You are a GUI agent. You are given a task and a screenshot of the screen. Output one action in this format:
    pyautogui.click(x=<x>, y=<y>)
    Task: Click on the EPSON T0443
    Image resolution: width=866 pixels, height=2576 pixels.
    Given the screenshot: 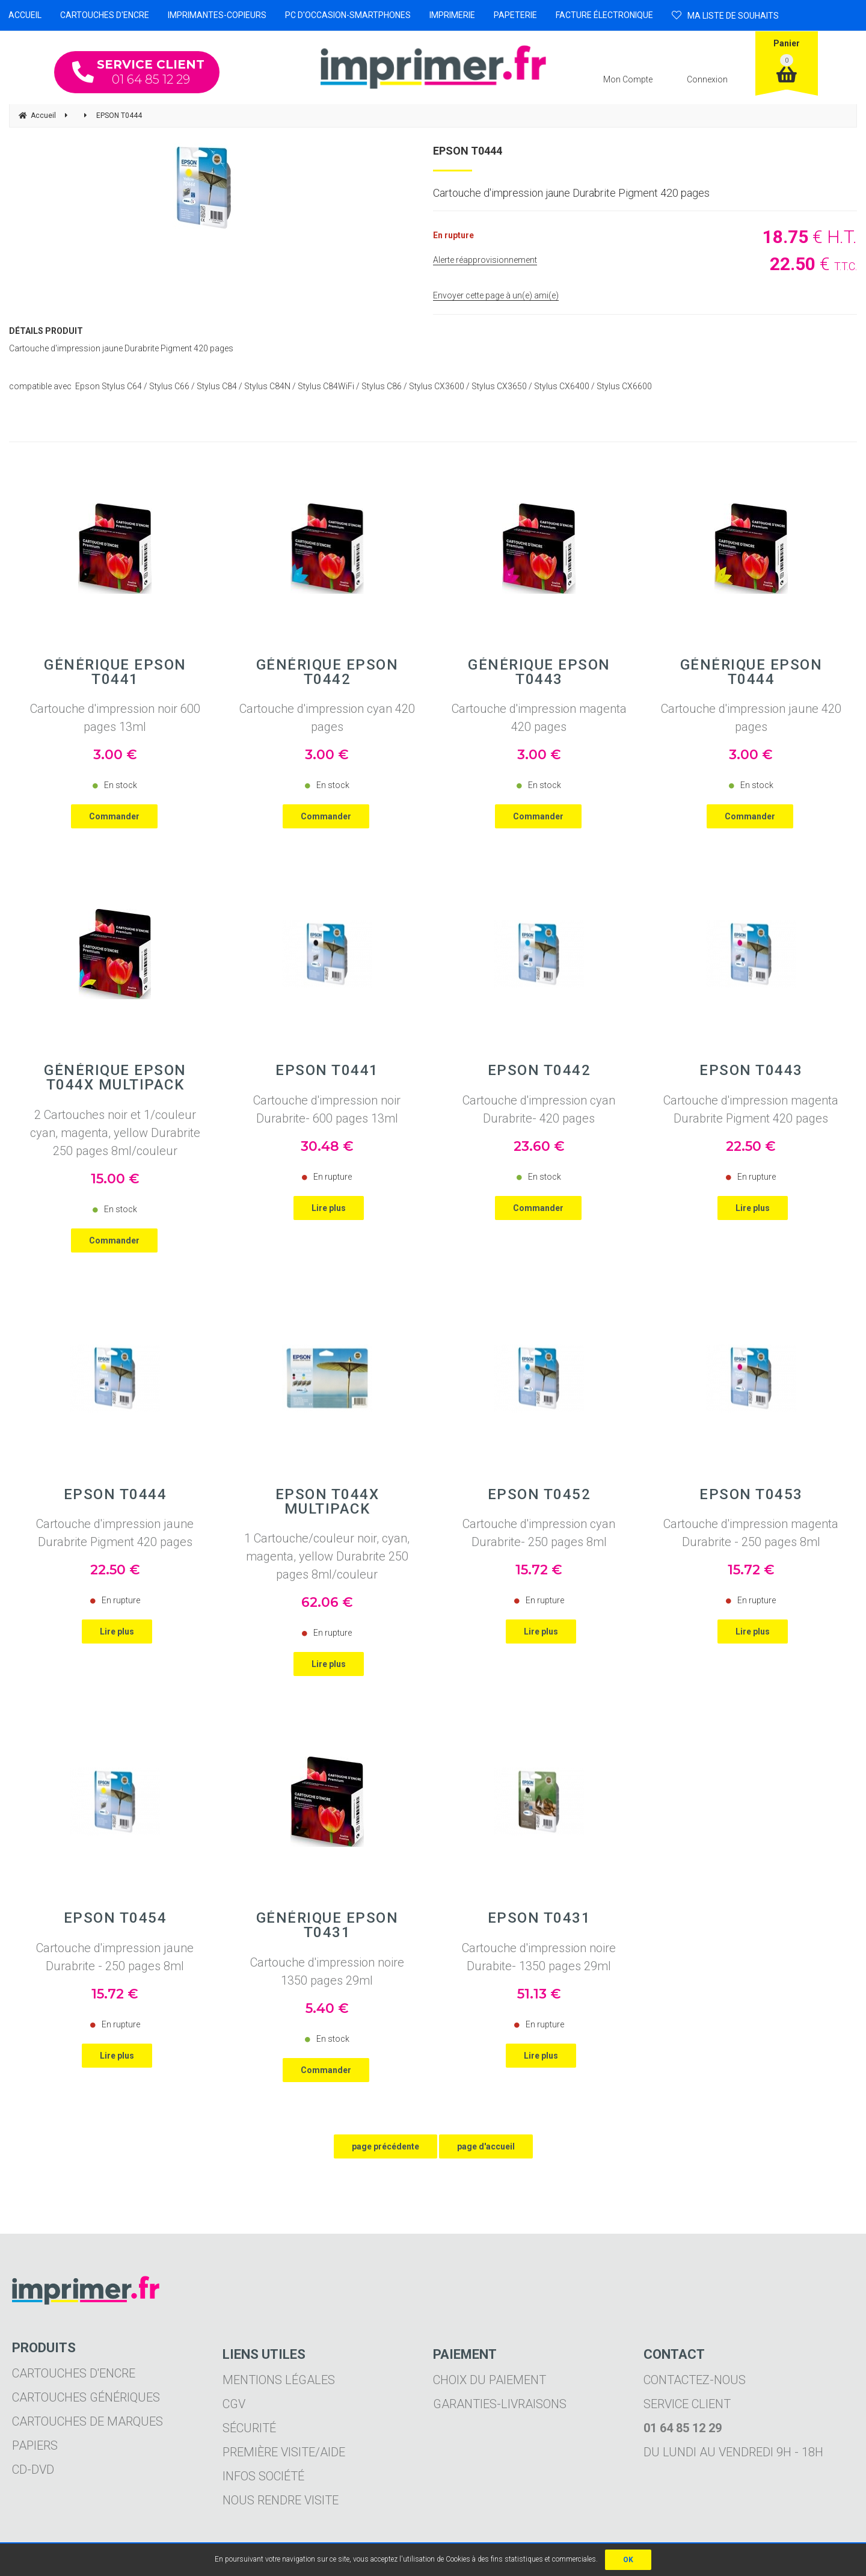 What is the action you would take?
    pyautogui.click(x=751, y=1070)
    